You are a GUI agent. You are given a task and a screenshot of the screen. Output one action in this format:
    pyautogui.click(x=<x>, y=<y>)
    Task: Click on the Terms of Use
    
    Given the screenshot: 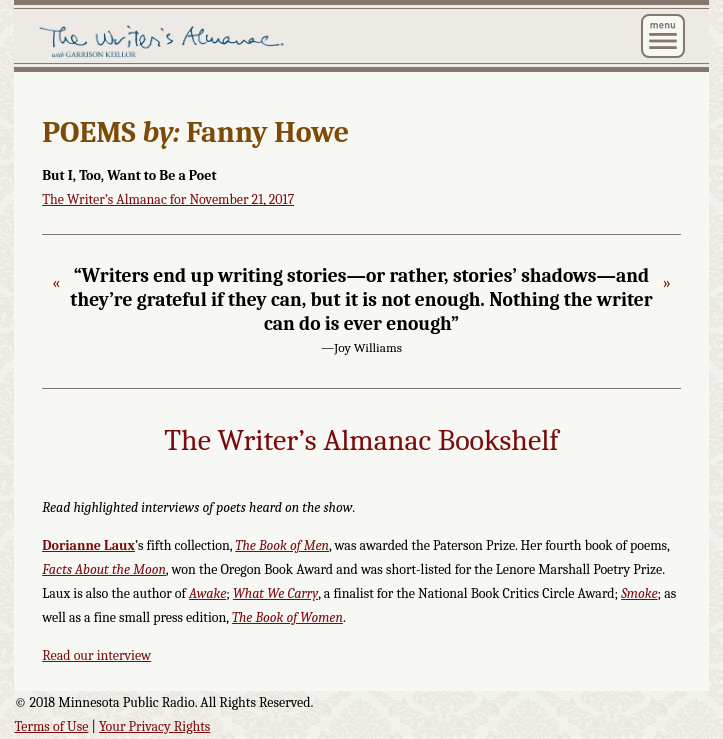 What is the action you would take?
    pyautogui.click(x=51, y=726)
    